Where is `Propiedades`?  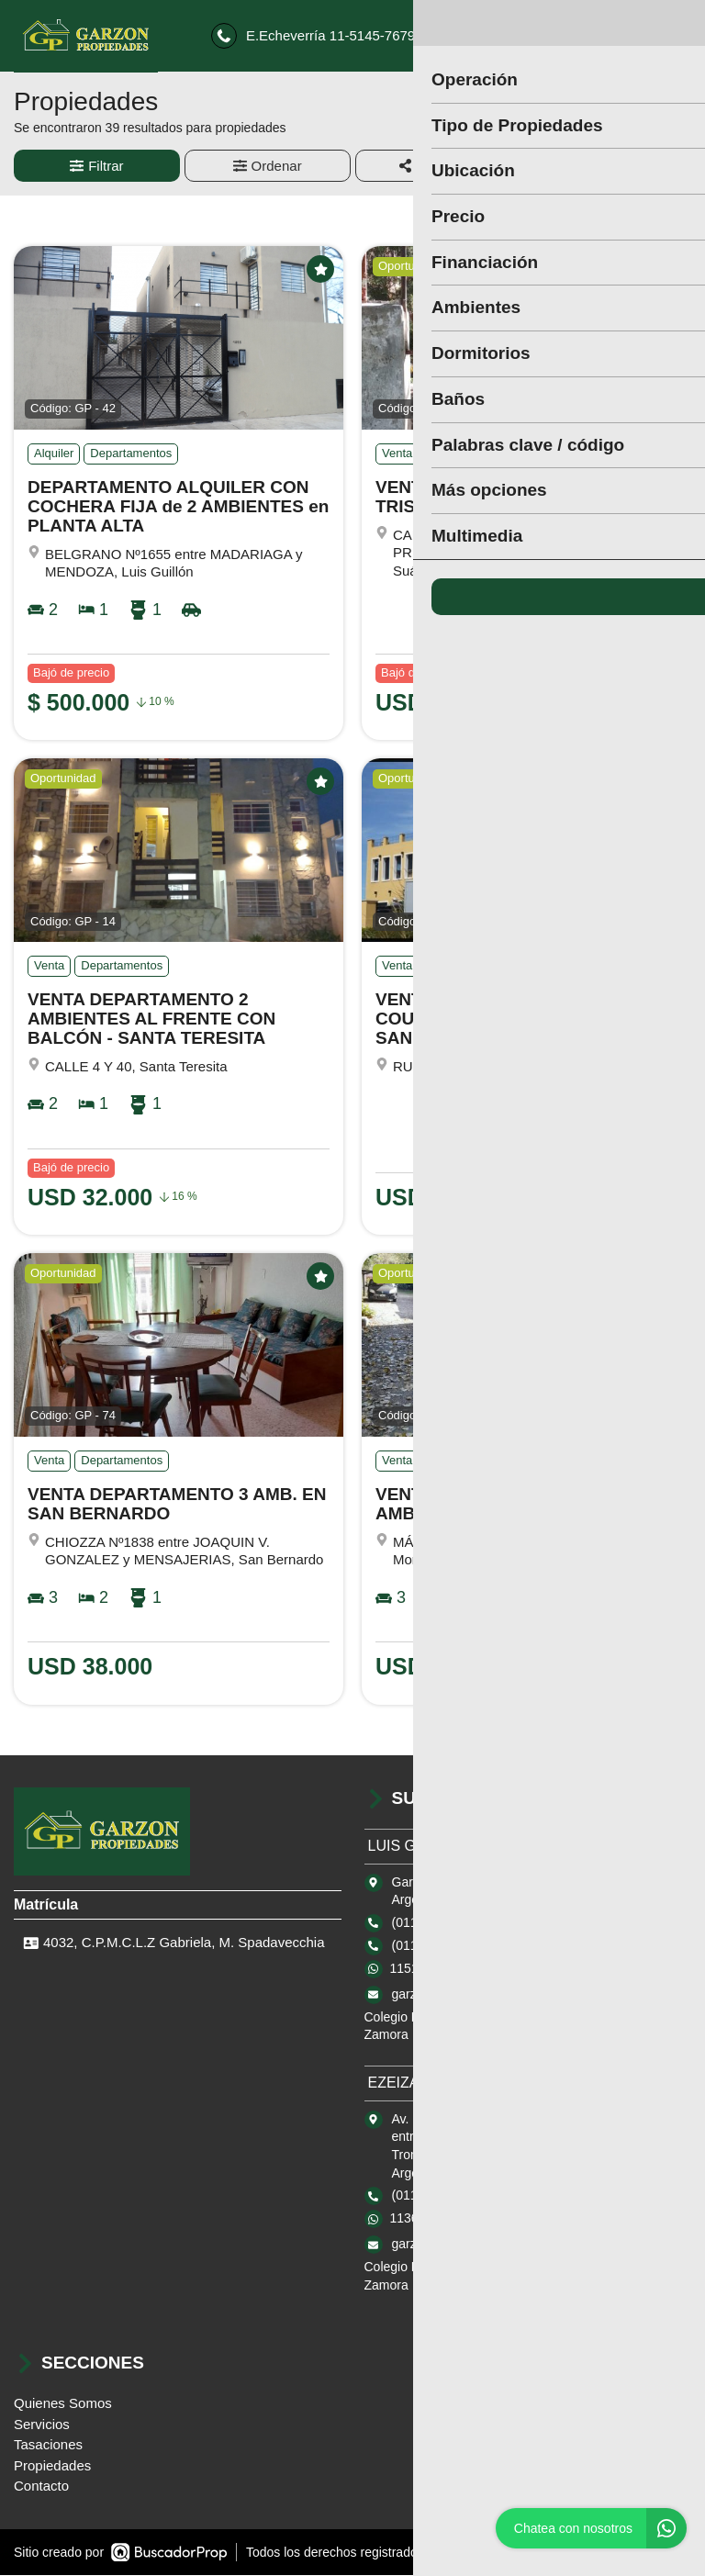 Propiedades is located at coordinates (52, 2466).